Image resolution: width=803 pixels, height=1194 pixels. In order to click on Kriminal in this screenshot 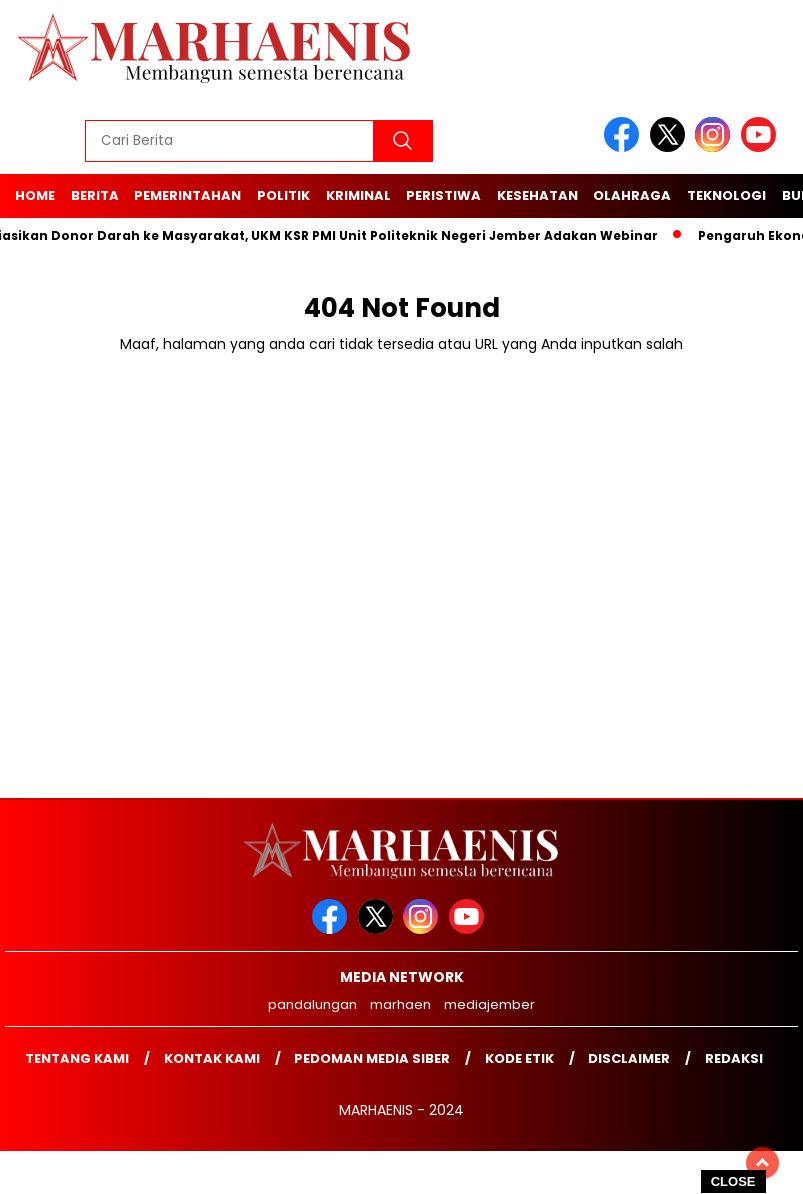, I will do `click(358, 195)`.